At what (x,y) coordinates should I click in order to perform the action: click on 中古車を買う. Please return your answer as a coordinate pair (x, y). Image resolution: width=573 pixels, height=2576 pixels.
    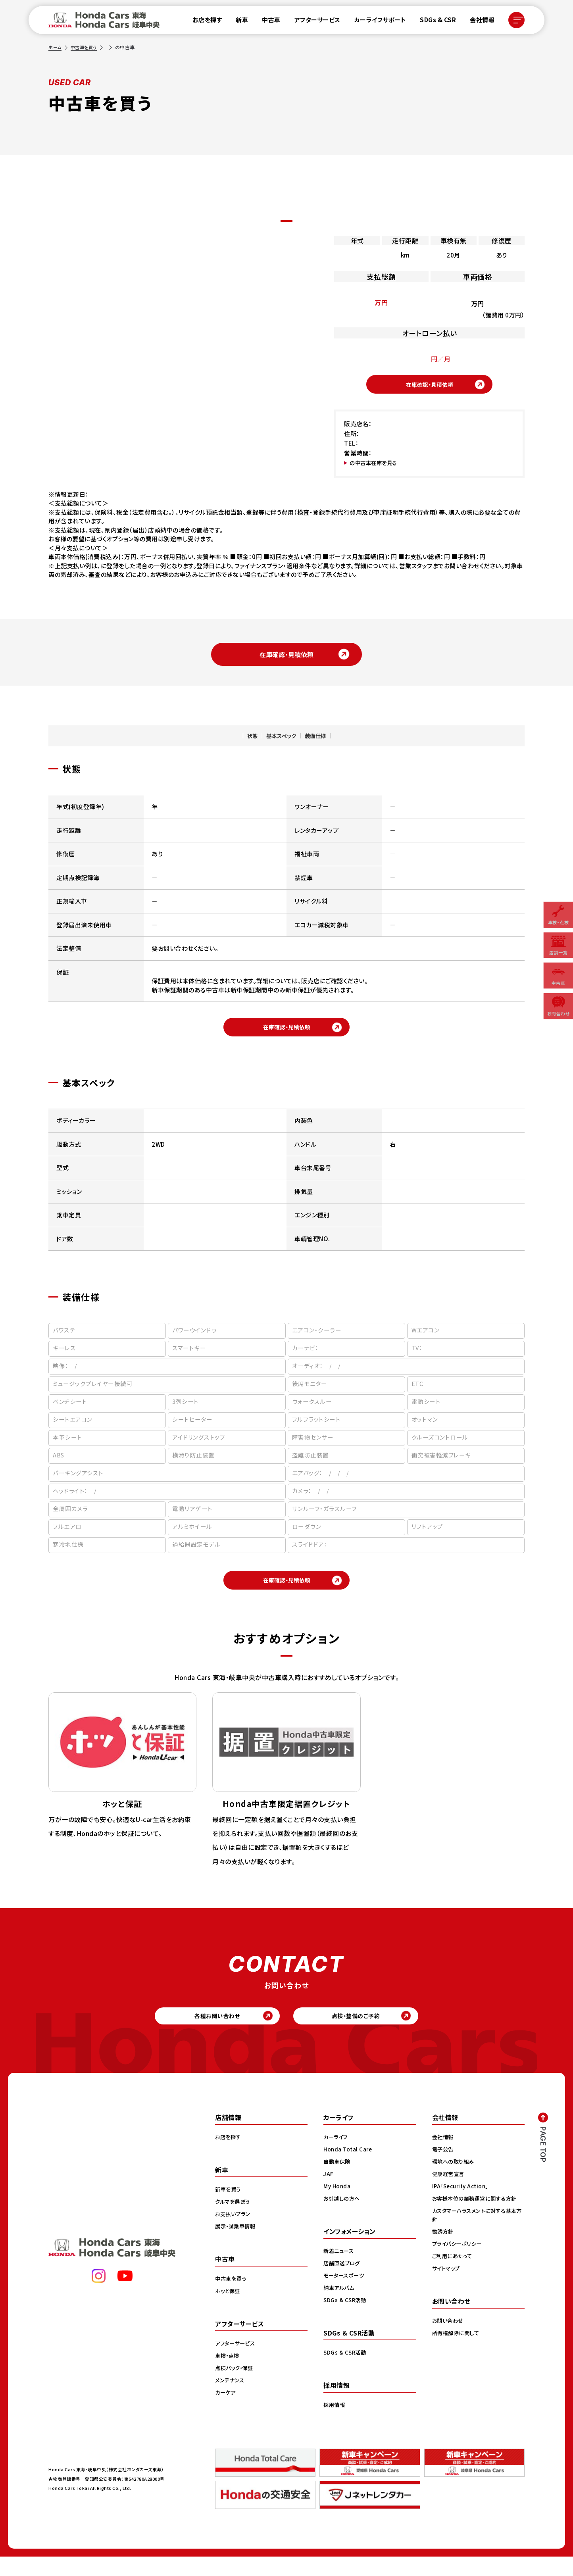
    Looking at the image, I should click on (86, 47).